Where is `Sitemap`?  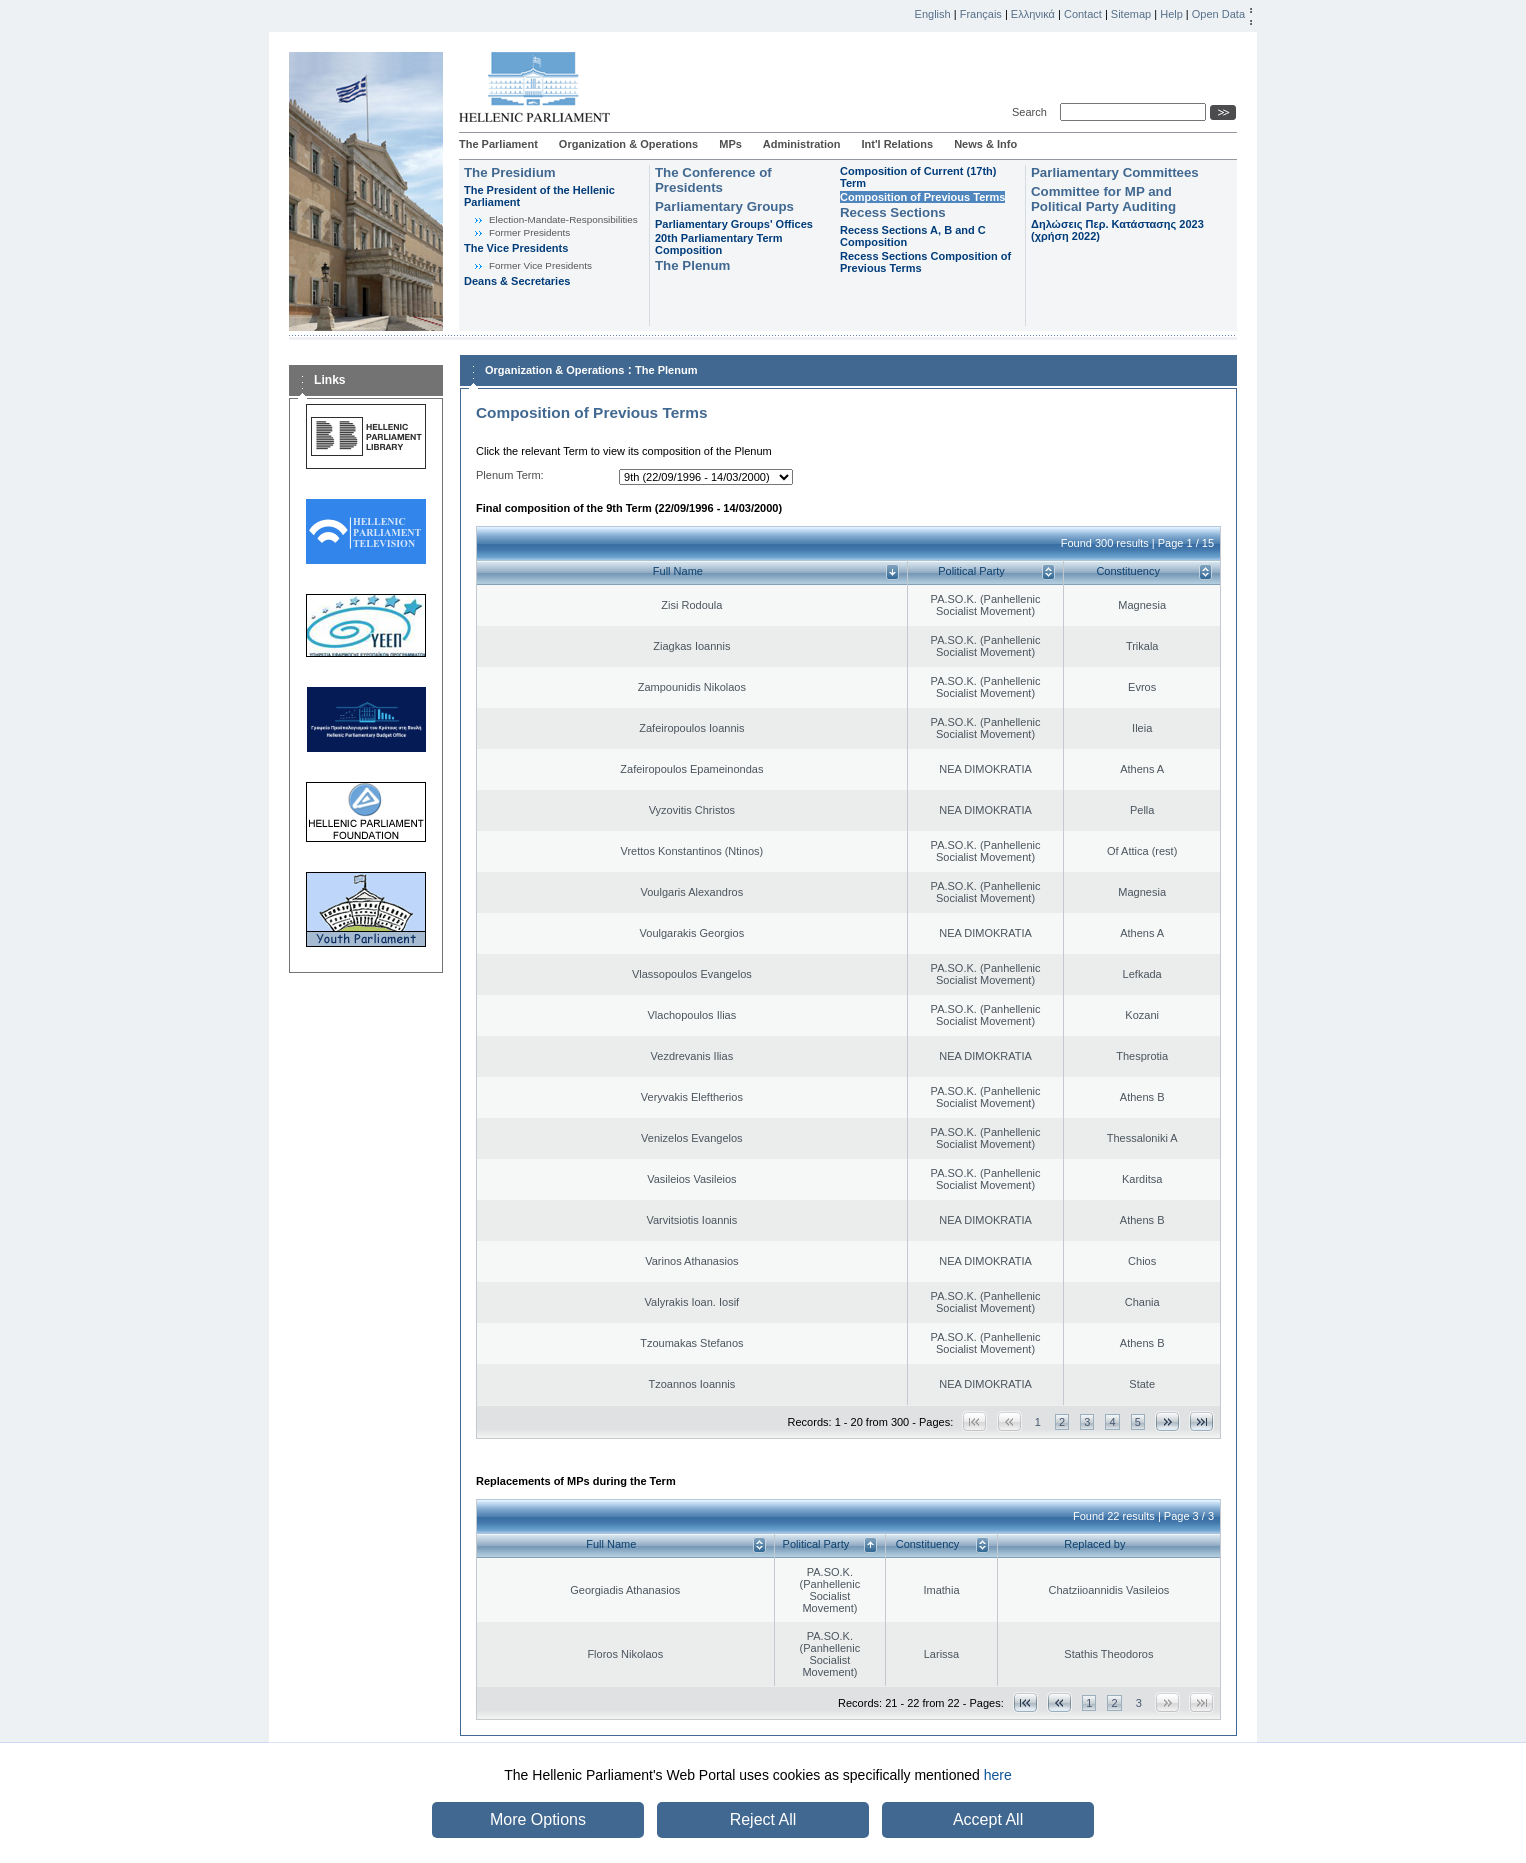 Sitemap is located at coordinates (1131, 14).